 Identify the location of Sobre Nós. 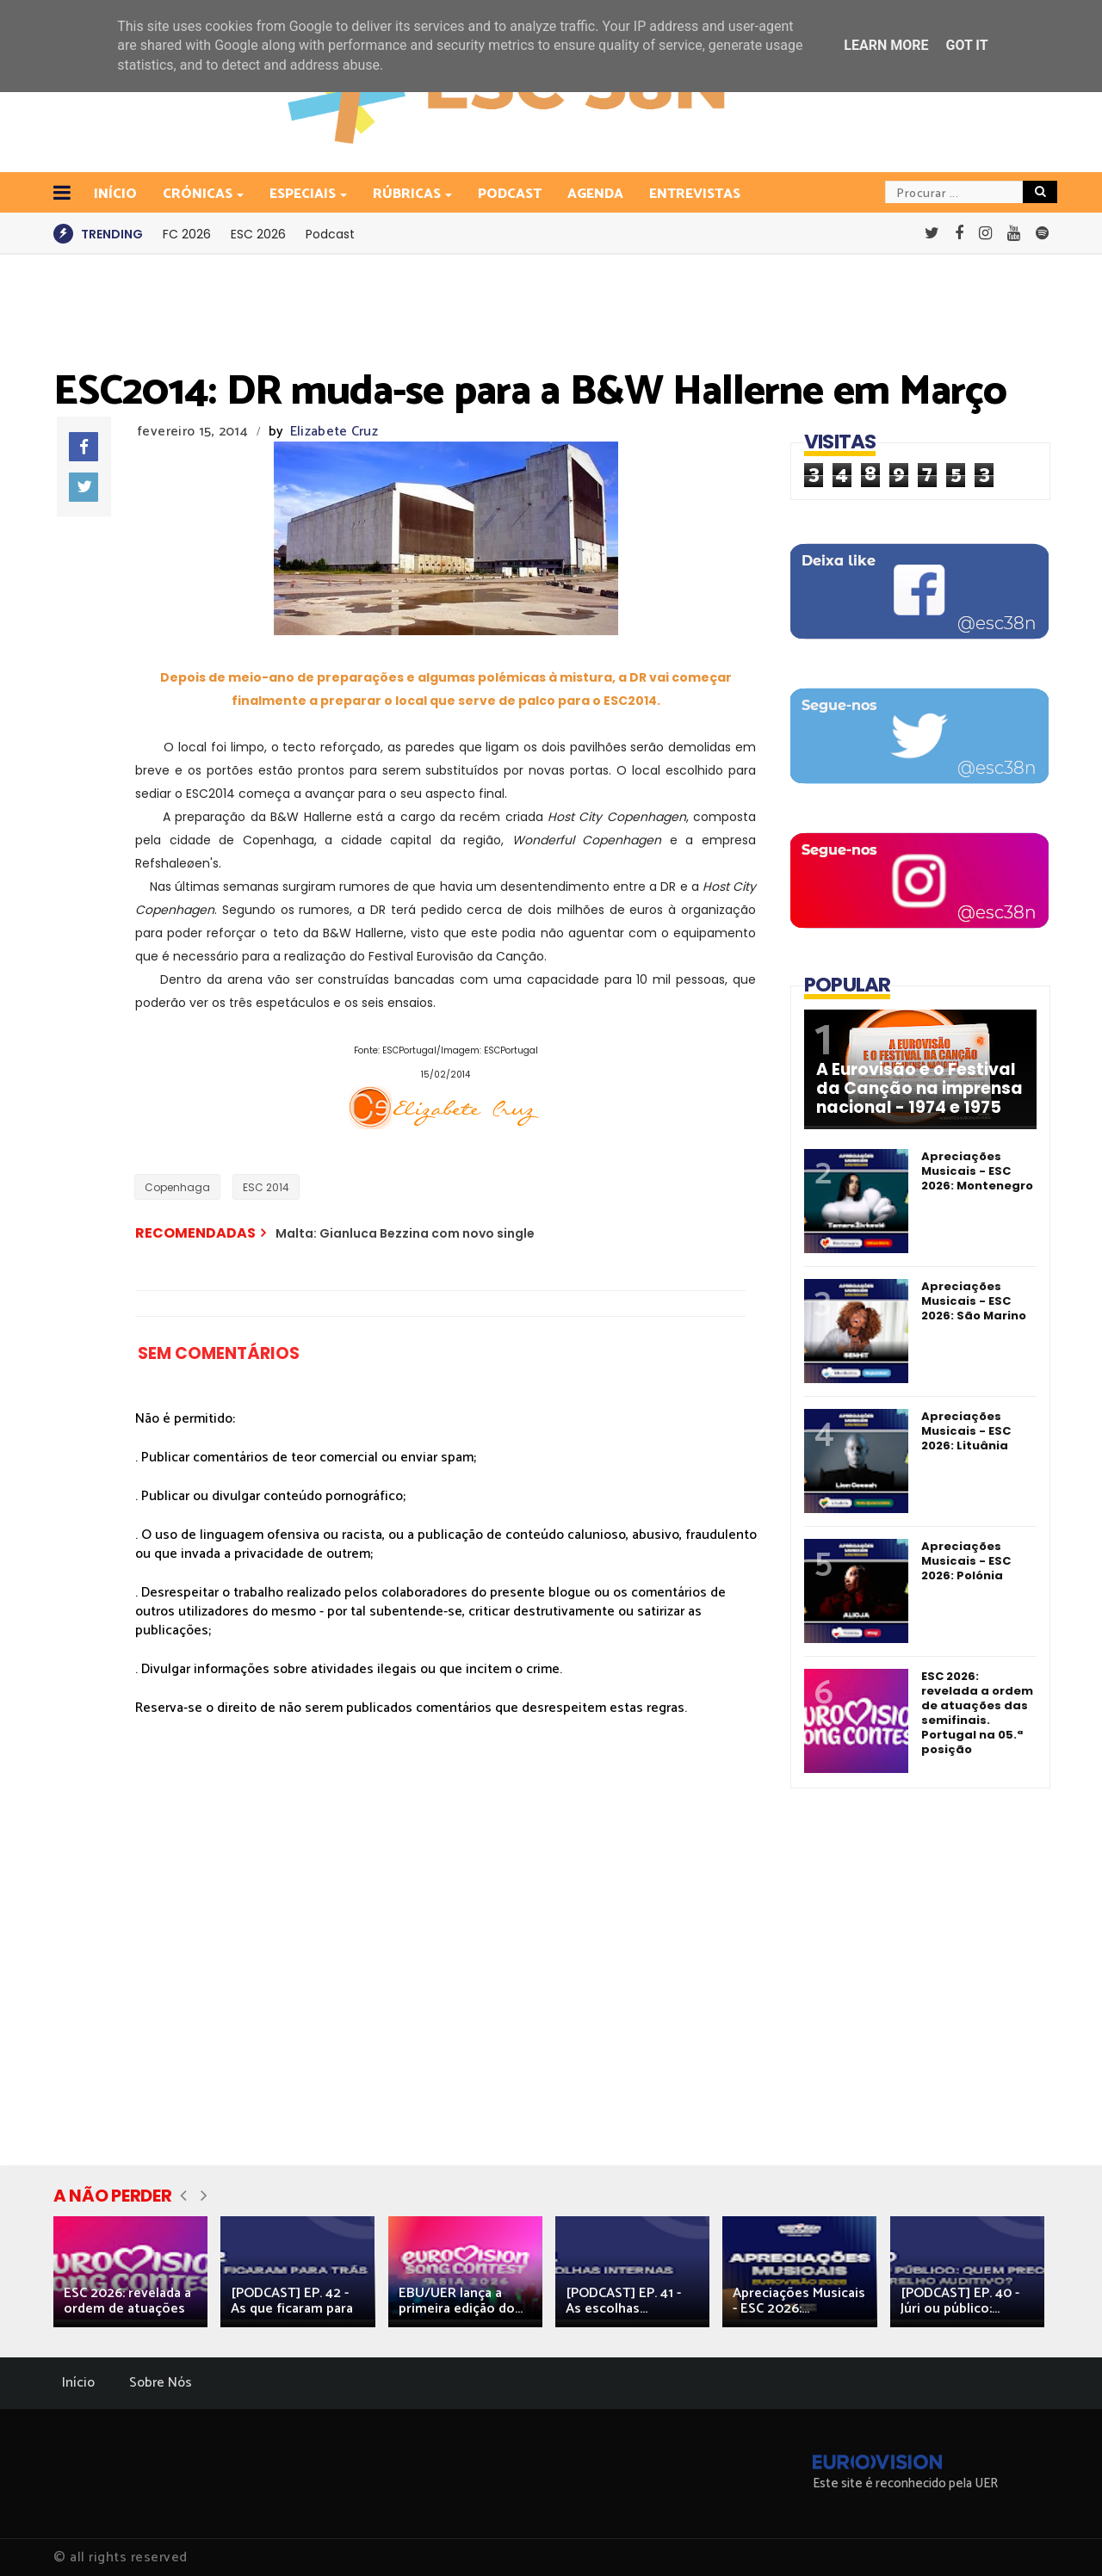
(160, 2382).